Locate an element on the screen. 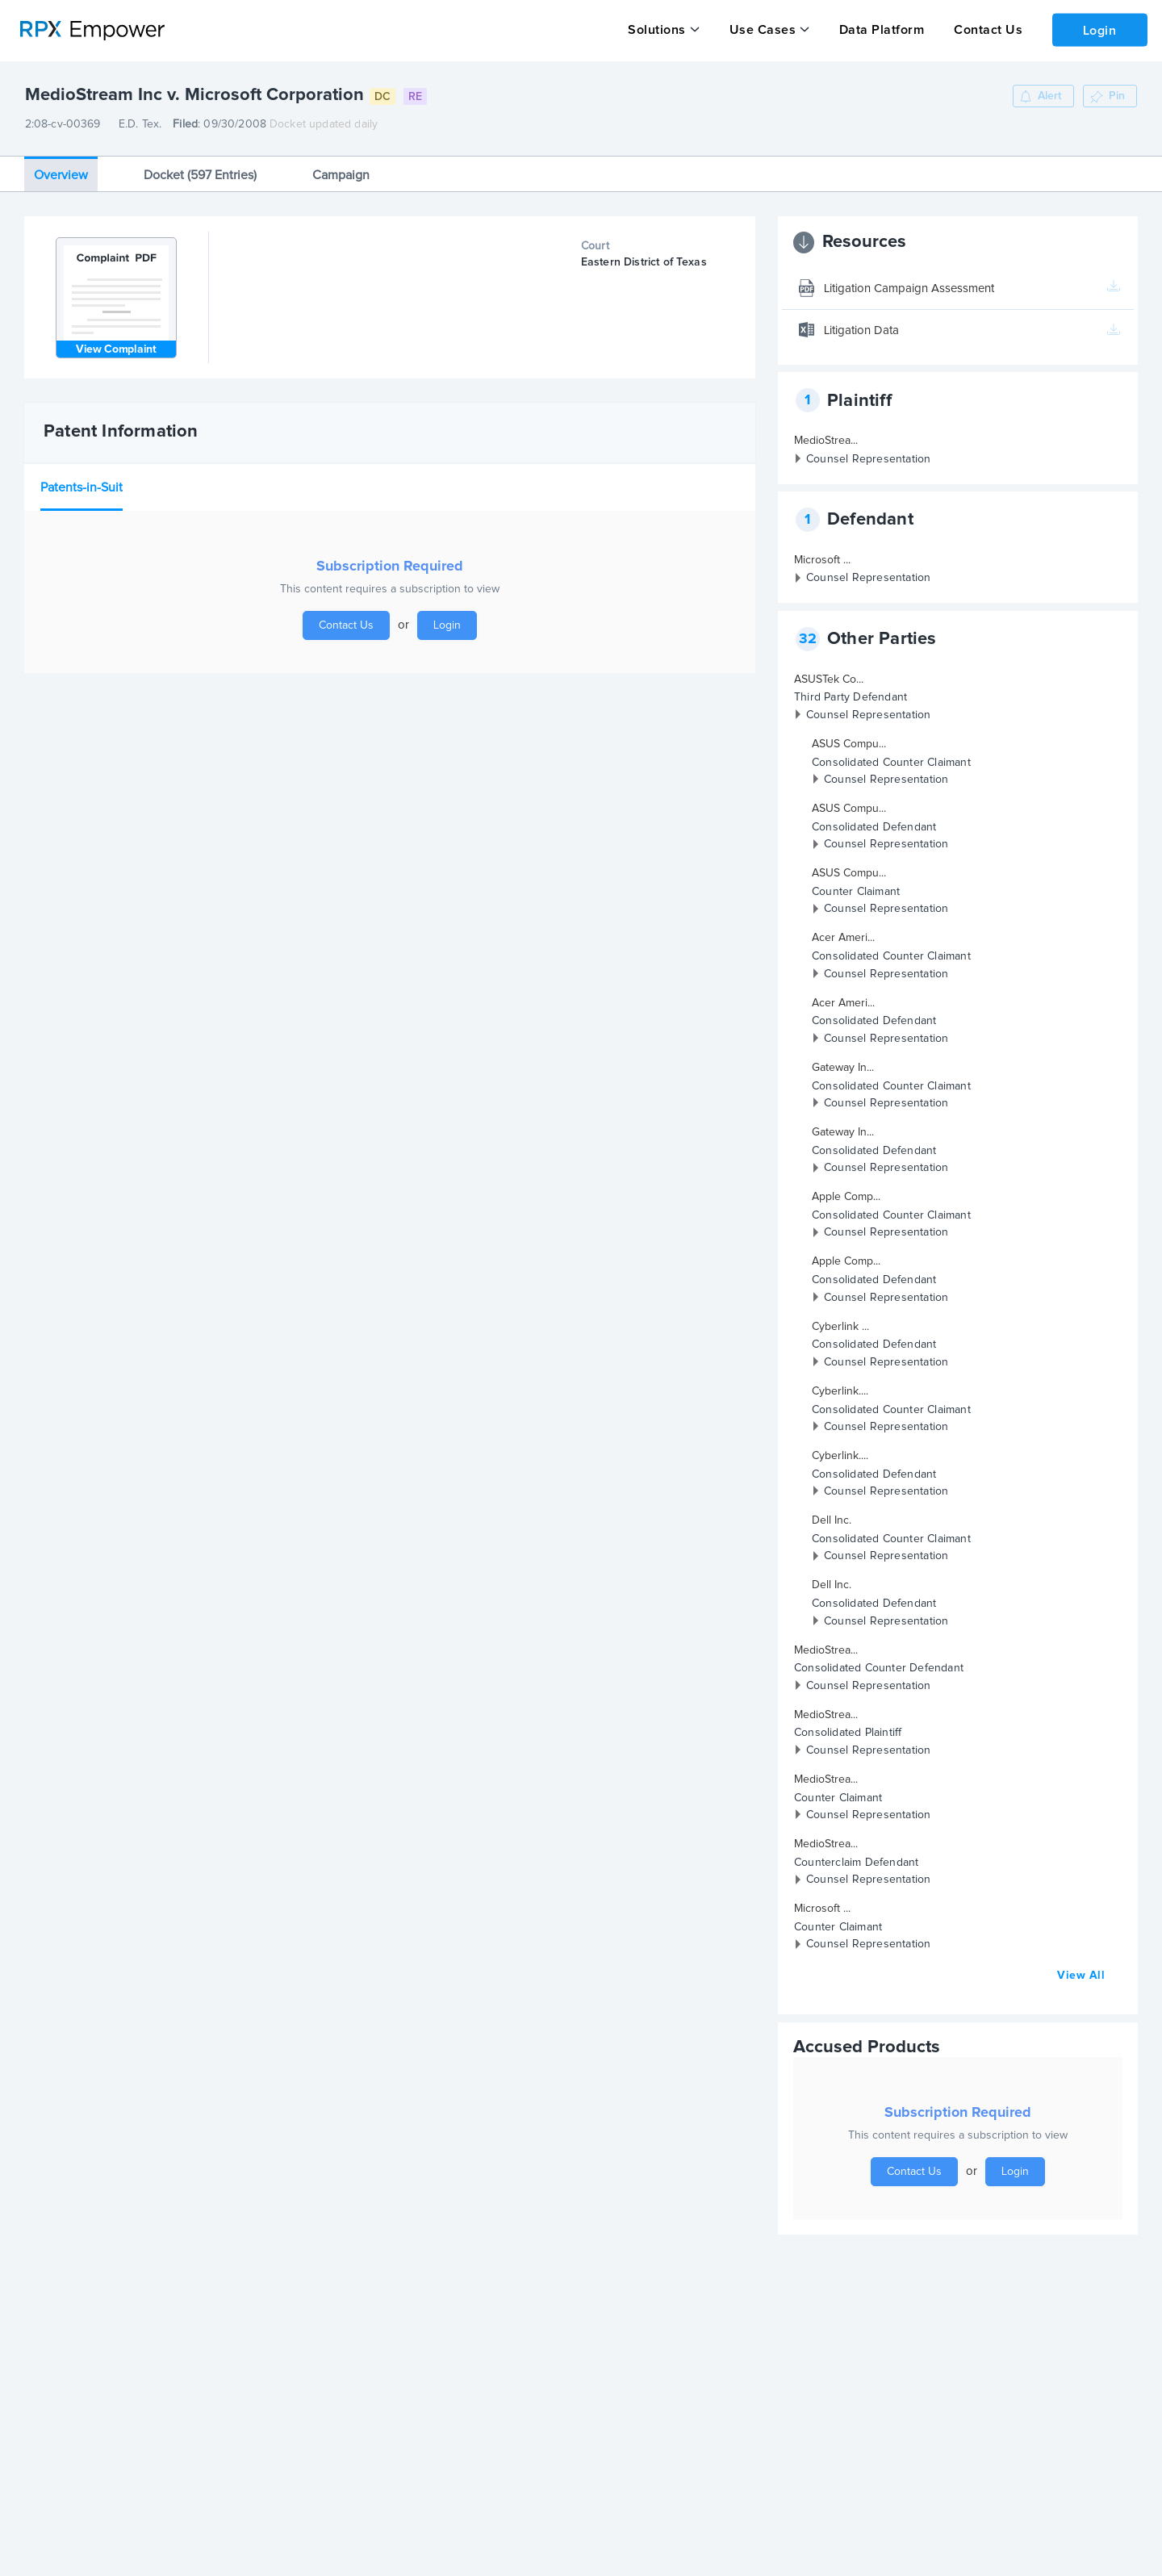  Overview is located at coordinates (61, 174).